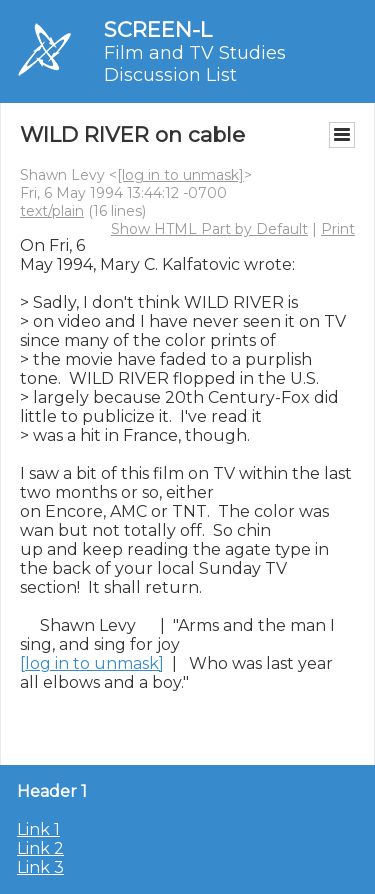 This screenshot has height=894, width=375. What do you see at coordinates (158, 29) in the screenshot?
I see `SCREEN-L` at bounding box center [158, 29].